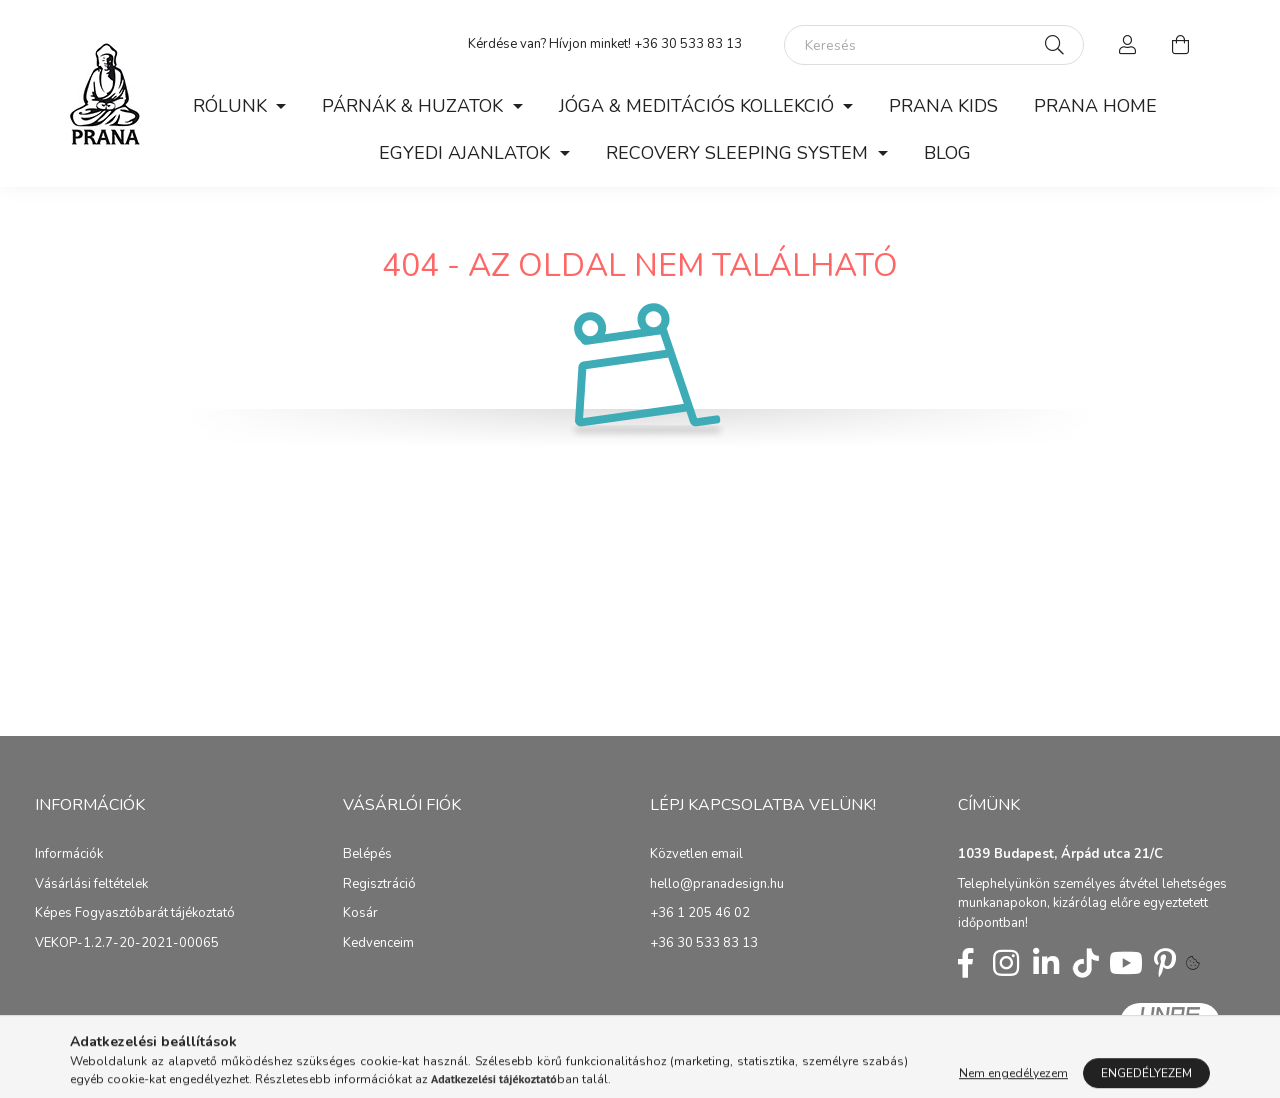 The image size is (1280, 1098). I want to click on JÓGA & MEDITÁCIÓS KOLLEKCIÓ [button], so click(699, 106).